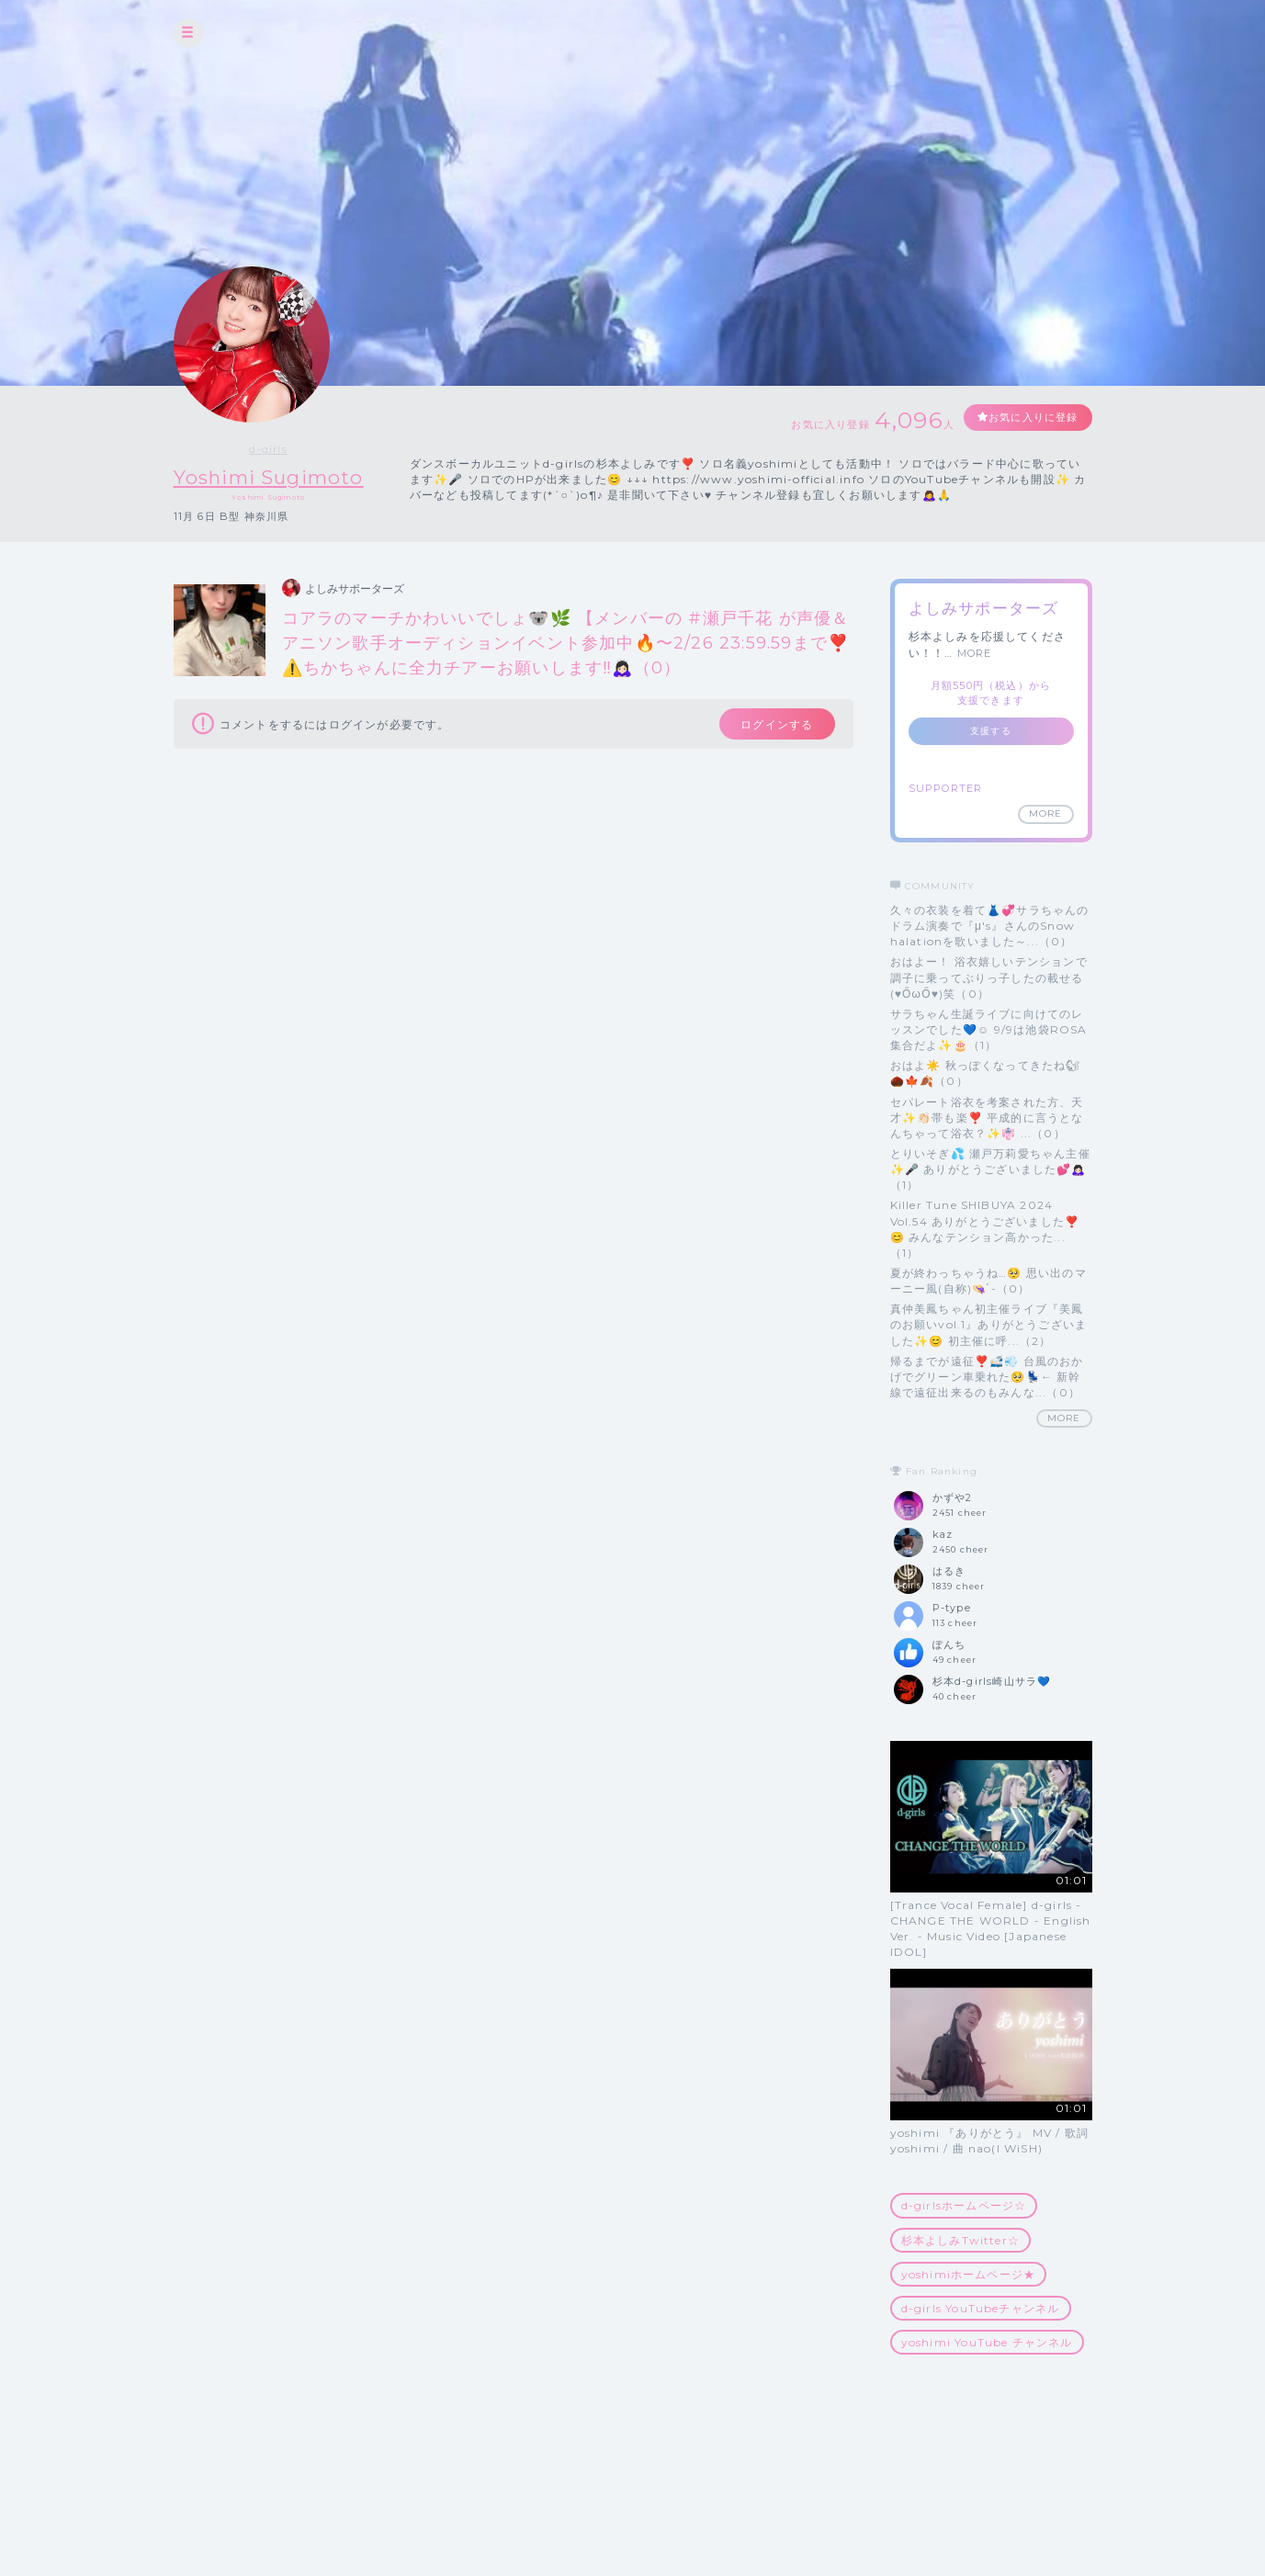  Describe the element at coordinates (1025, 418) in the screenshot. I see `お気に入りに登録` at that location.